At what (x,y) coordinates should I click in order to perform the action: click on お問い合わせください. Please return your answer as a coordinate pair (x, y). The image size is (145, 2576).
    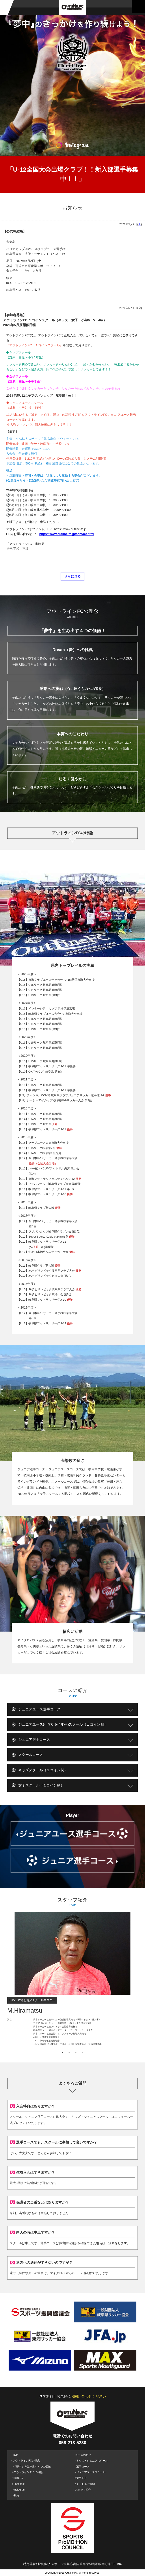
    Looking at the image, I should click on (88, 2396).